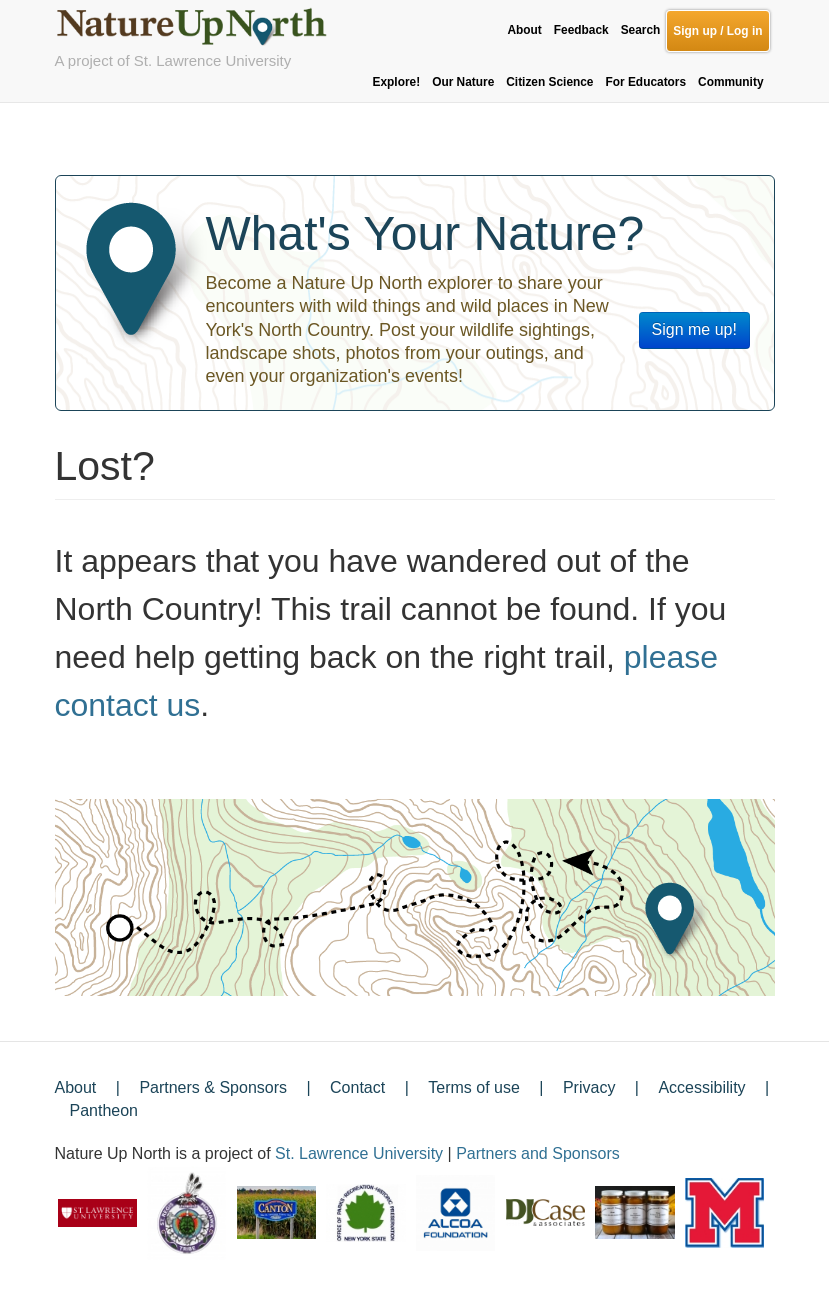 This screenshot has height=1296, width=829. Describe the element at coordinates (717, 31) in the screenshot. I see `Sign up / Log in` at that location.